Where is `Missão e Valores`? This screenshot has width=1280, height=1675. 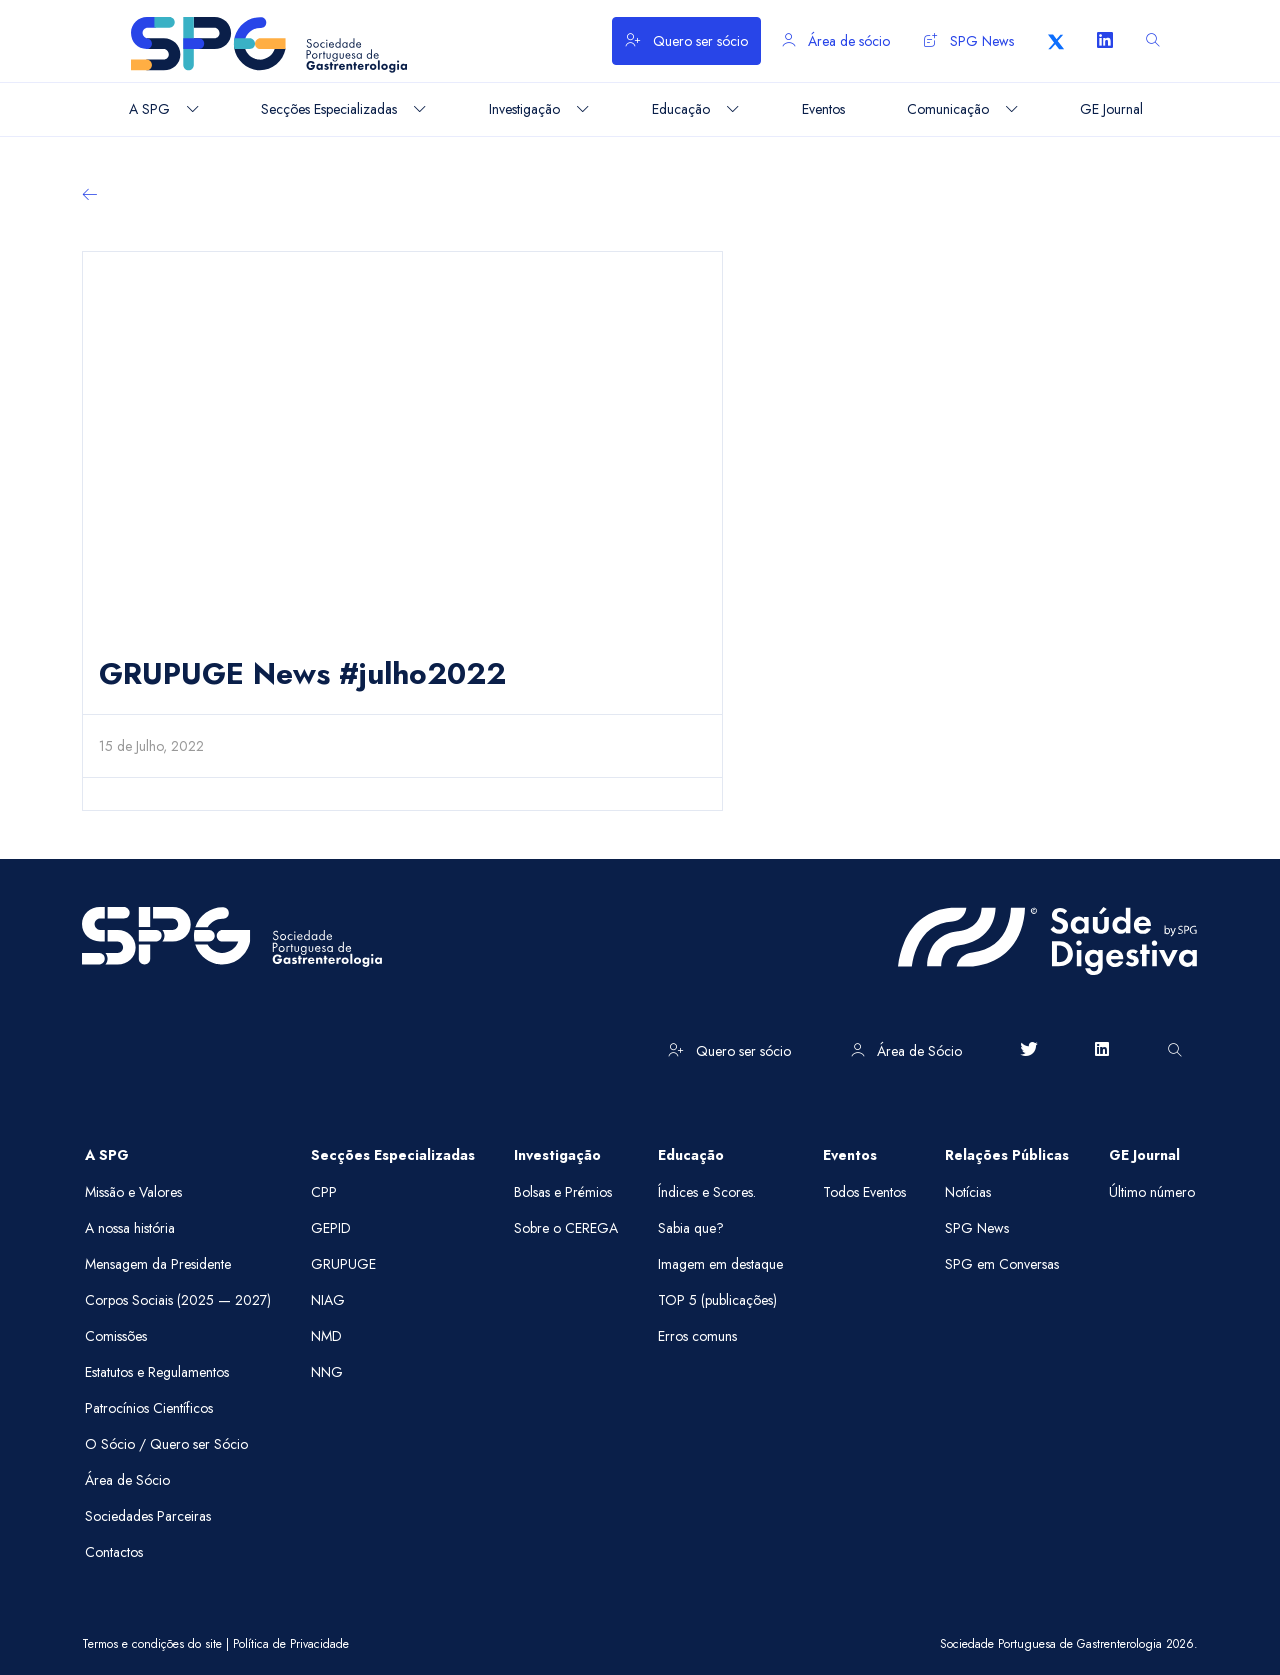 Missão e Valores is located at coordinates (133, 1192).